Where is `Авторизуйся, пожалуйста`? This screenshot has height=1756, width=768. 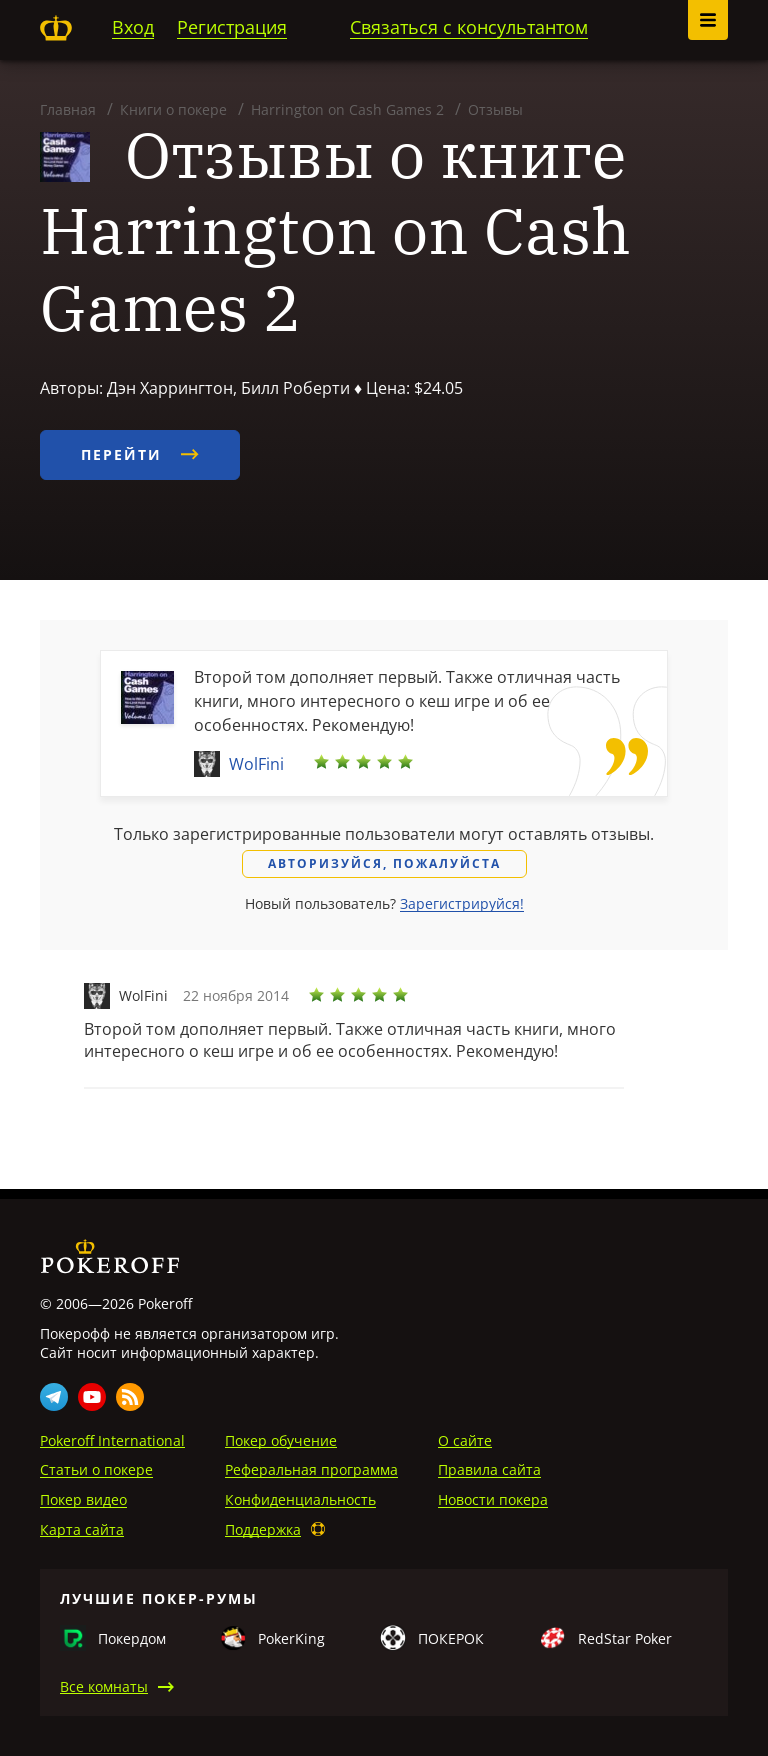
Авторизуйся, пожалуйста is located at coordinates (384, 863).